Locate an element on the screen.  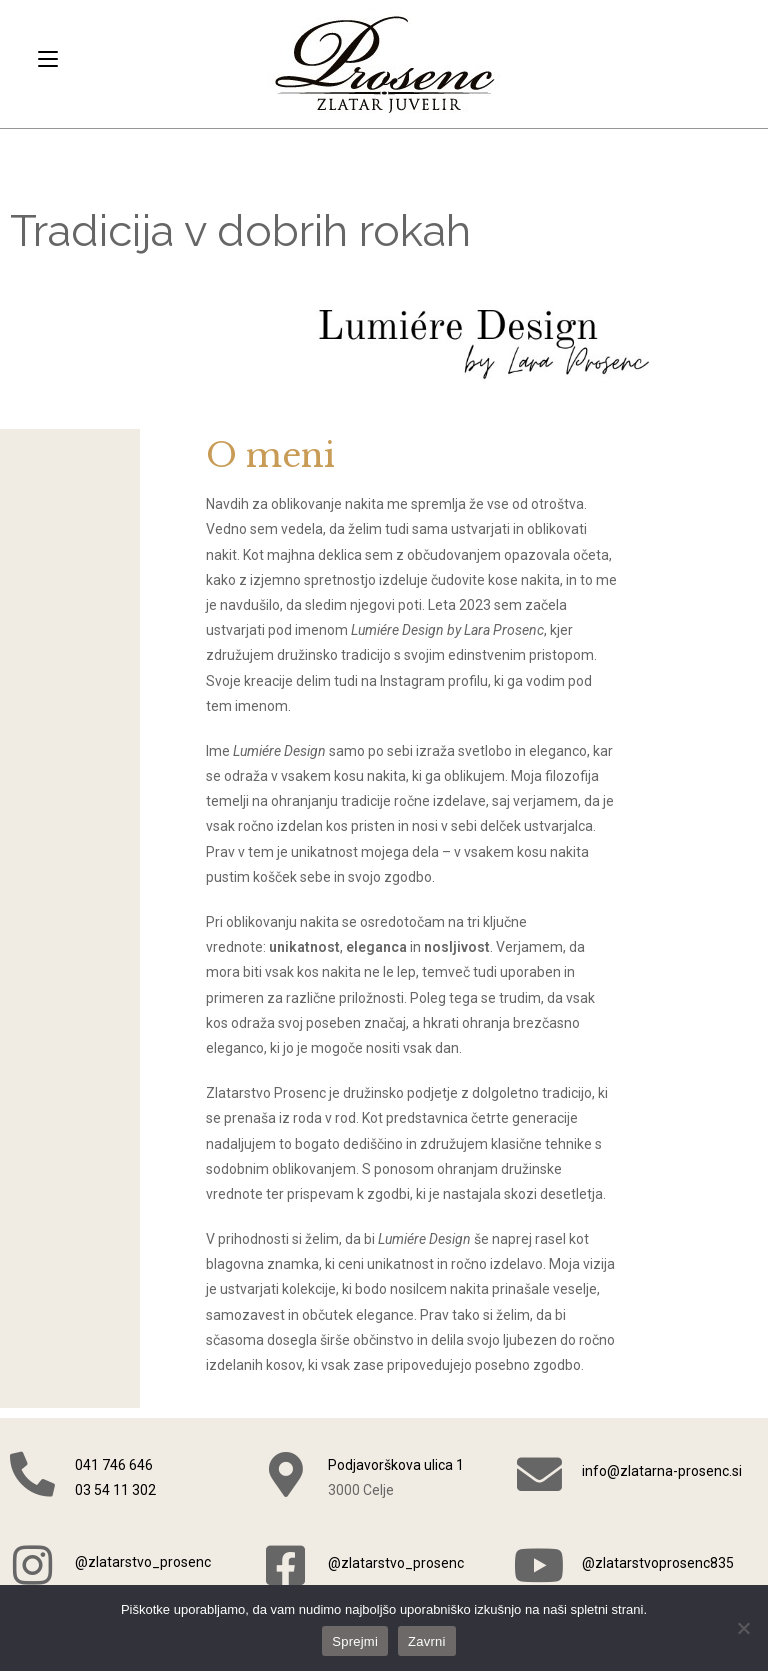
[Mobile Menu] is located at coordinates (48, 59).